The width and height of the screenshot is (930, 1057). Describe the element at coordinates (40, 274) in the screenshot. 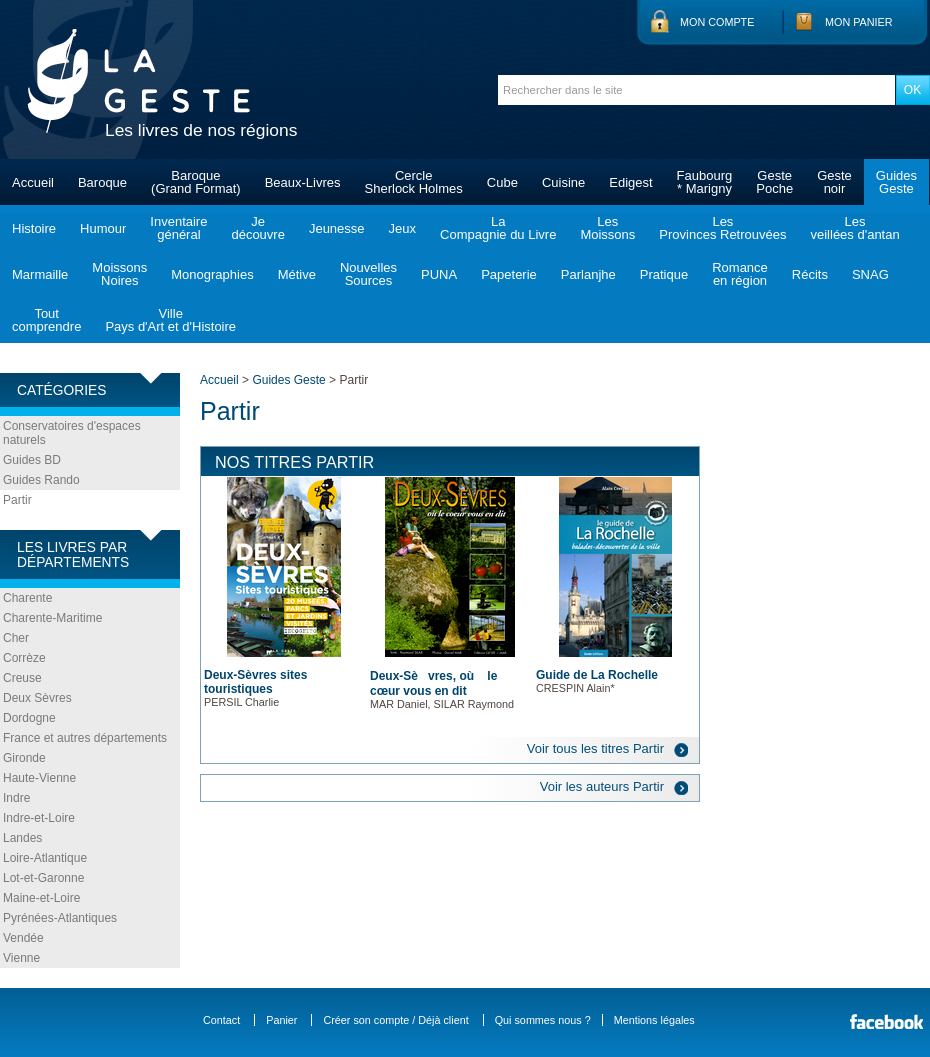

I see `Marmaille` at that location.